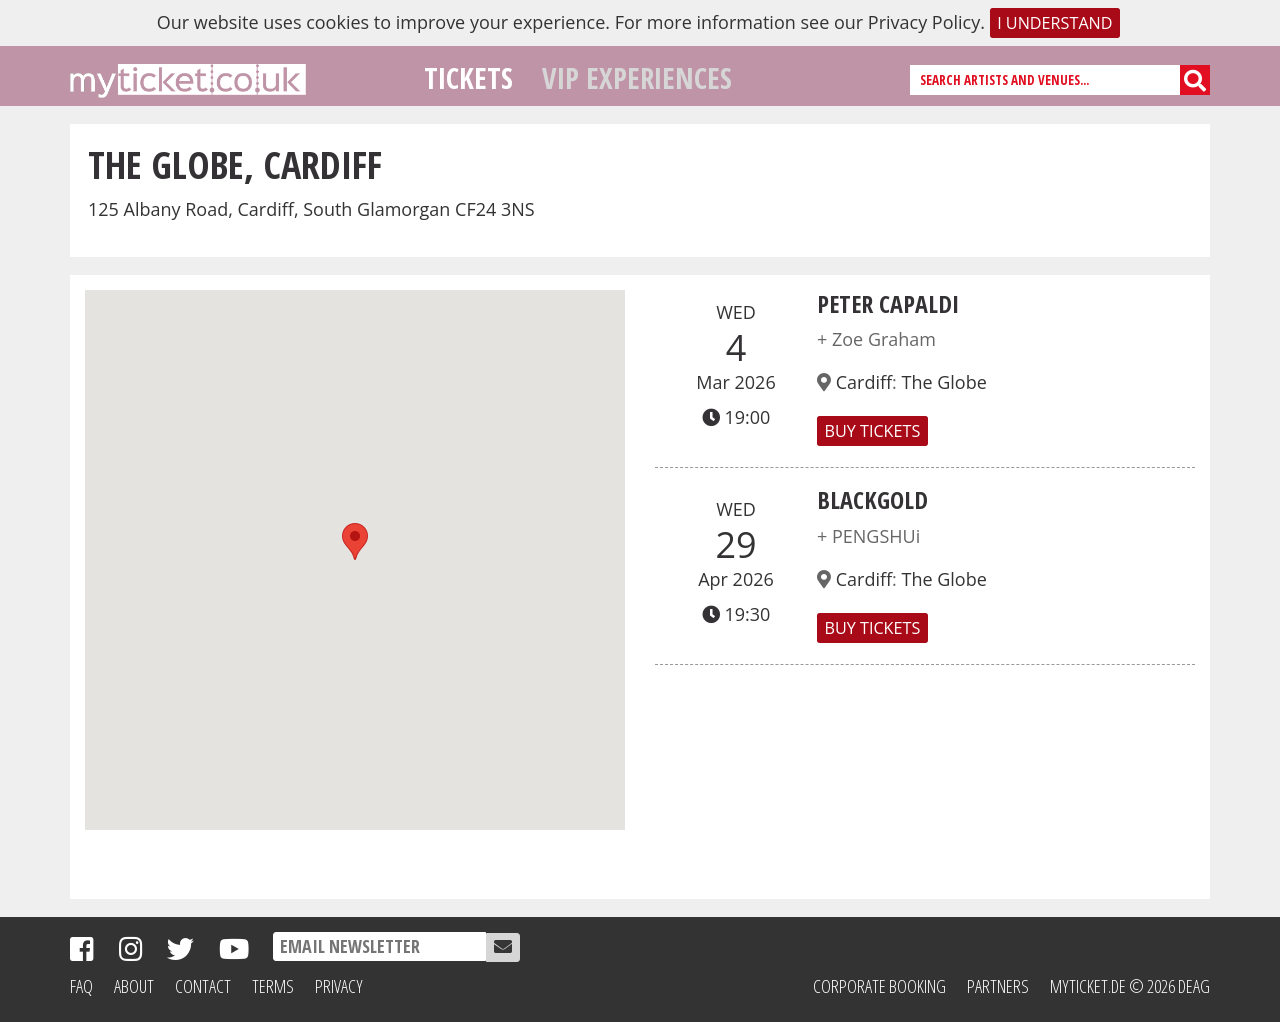 The width and height of the screenshot is (1280, 1022). What do you see at coordinates (468, 77) in the screenshot?
I see `Tickets` at bounding box center [468, 77].